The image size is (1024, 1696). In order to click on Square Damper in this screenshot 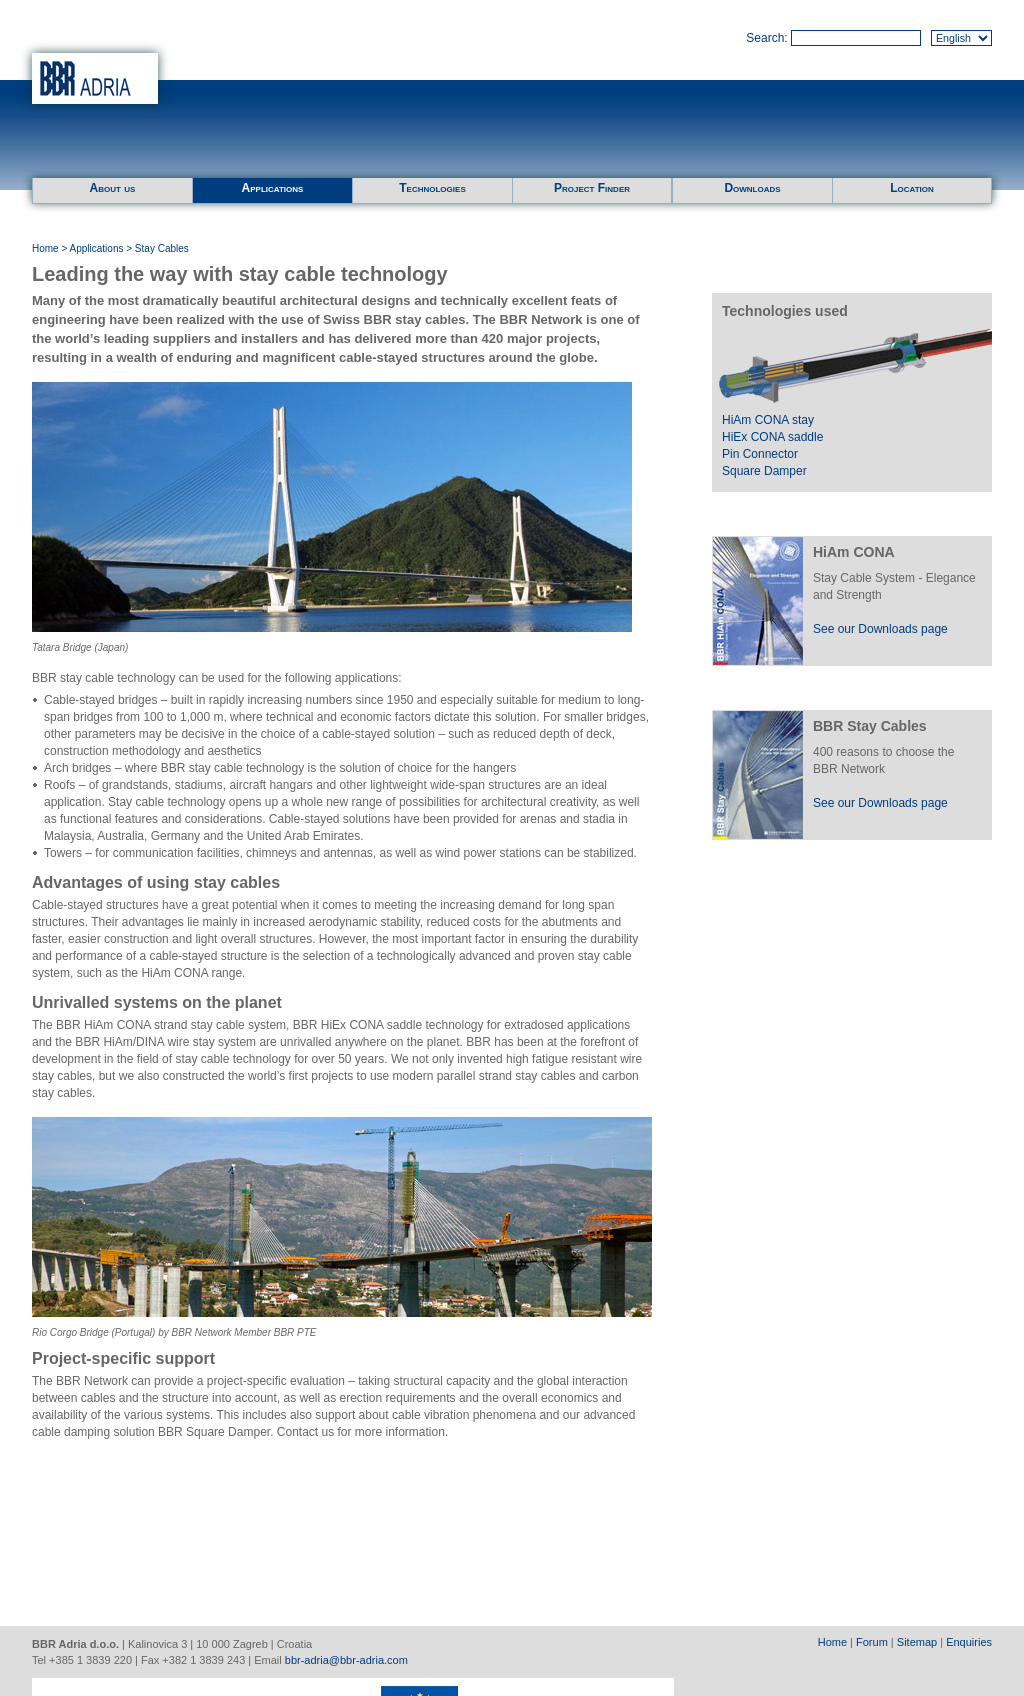, I will do `click(764, 471)`.